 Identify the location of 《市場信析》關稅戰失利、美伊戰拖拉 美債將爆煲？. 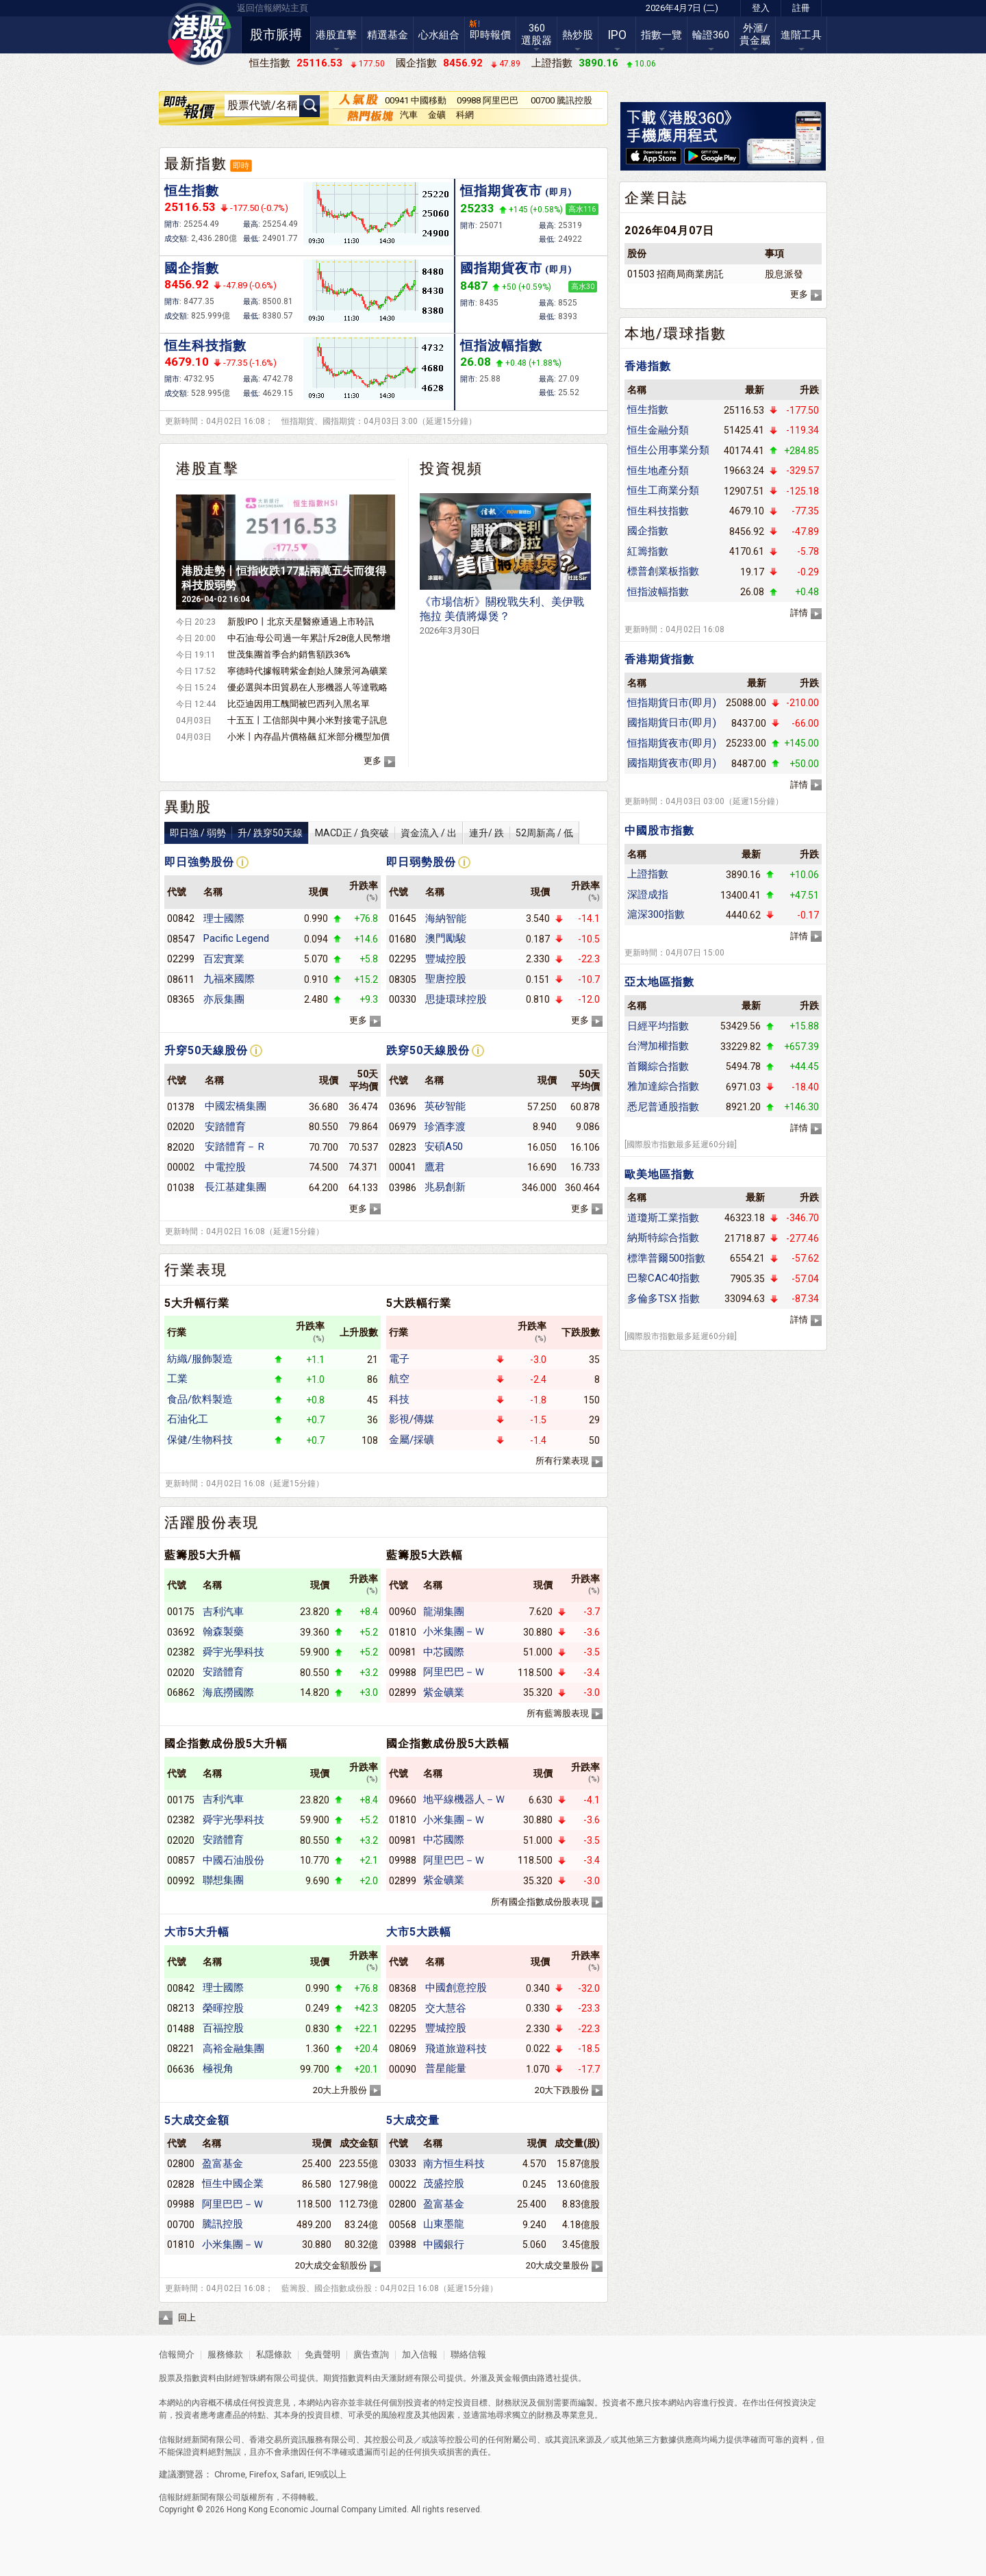
(502, 615).